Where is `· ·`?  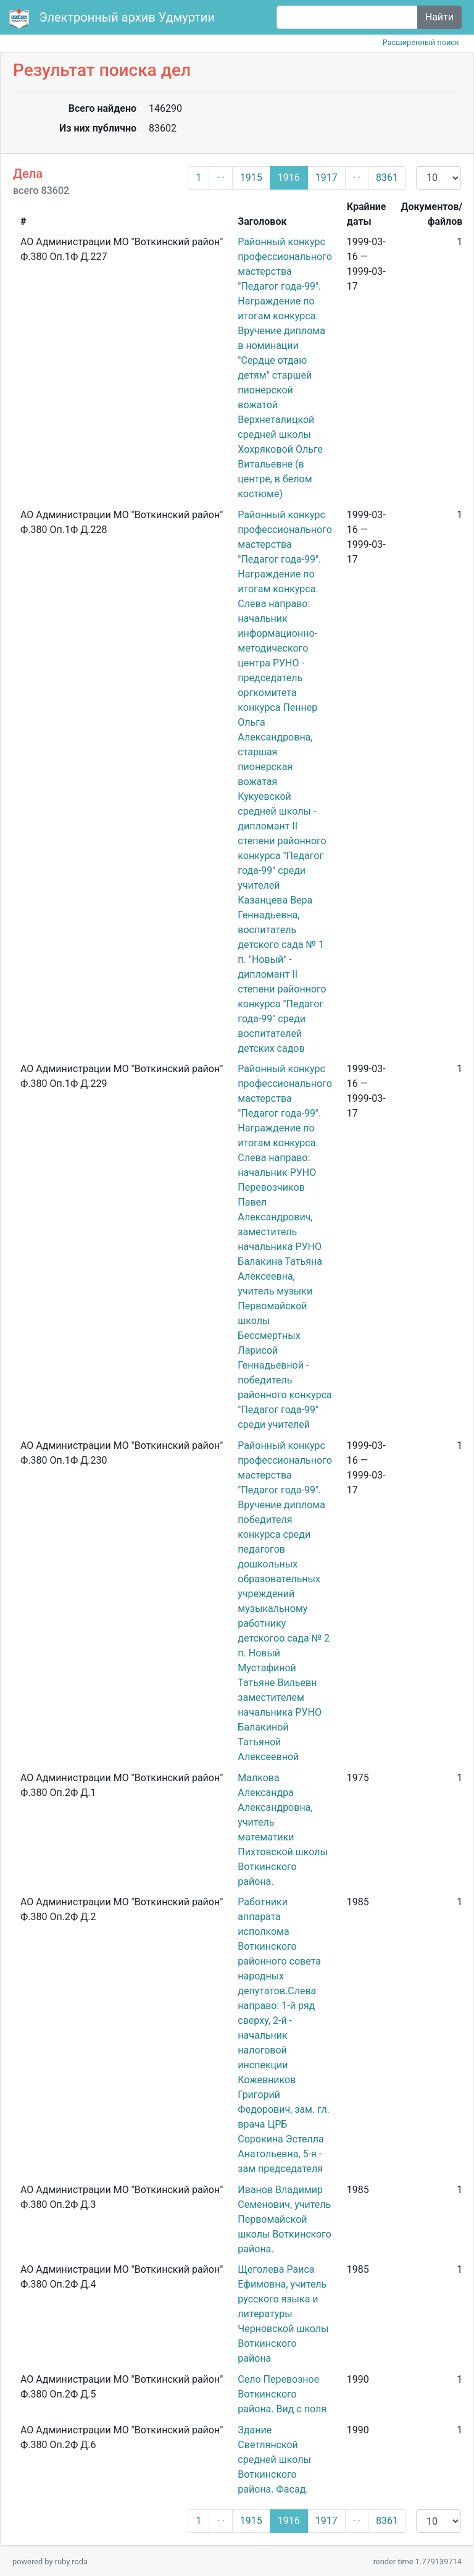
· · is located at coordinates (220, 177).